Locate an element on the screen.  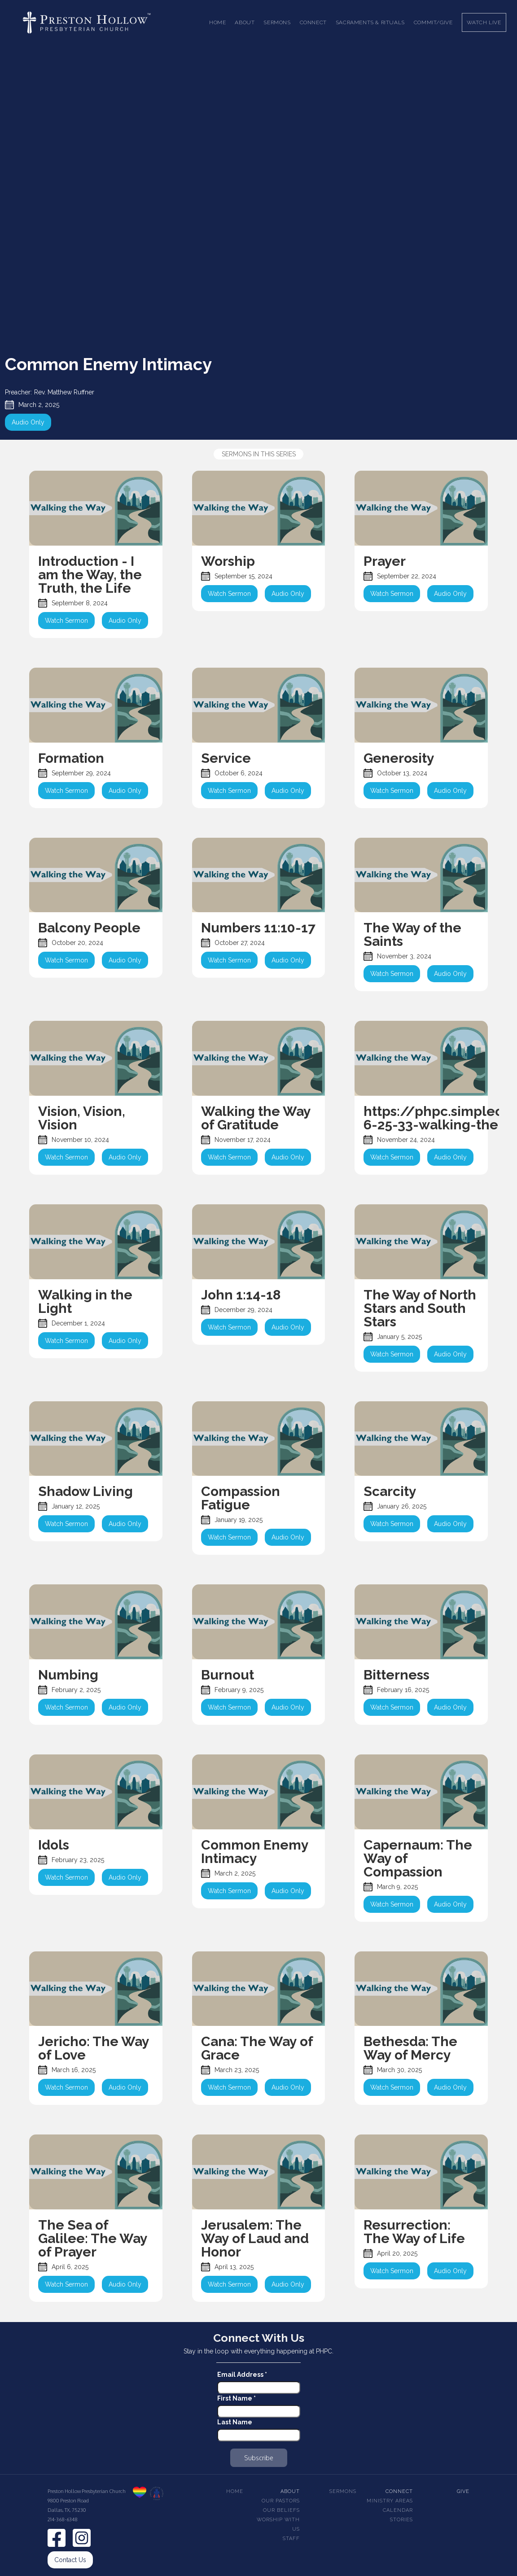
Connect is located at coordinates (399, 2491).